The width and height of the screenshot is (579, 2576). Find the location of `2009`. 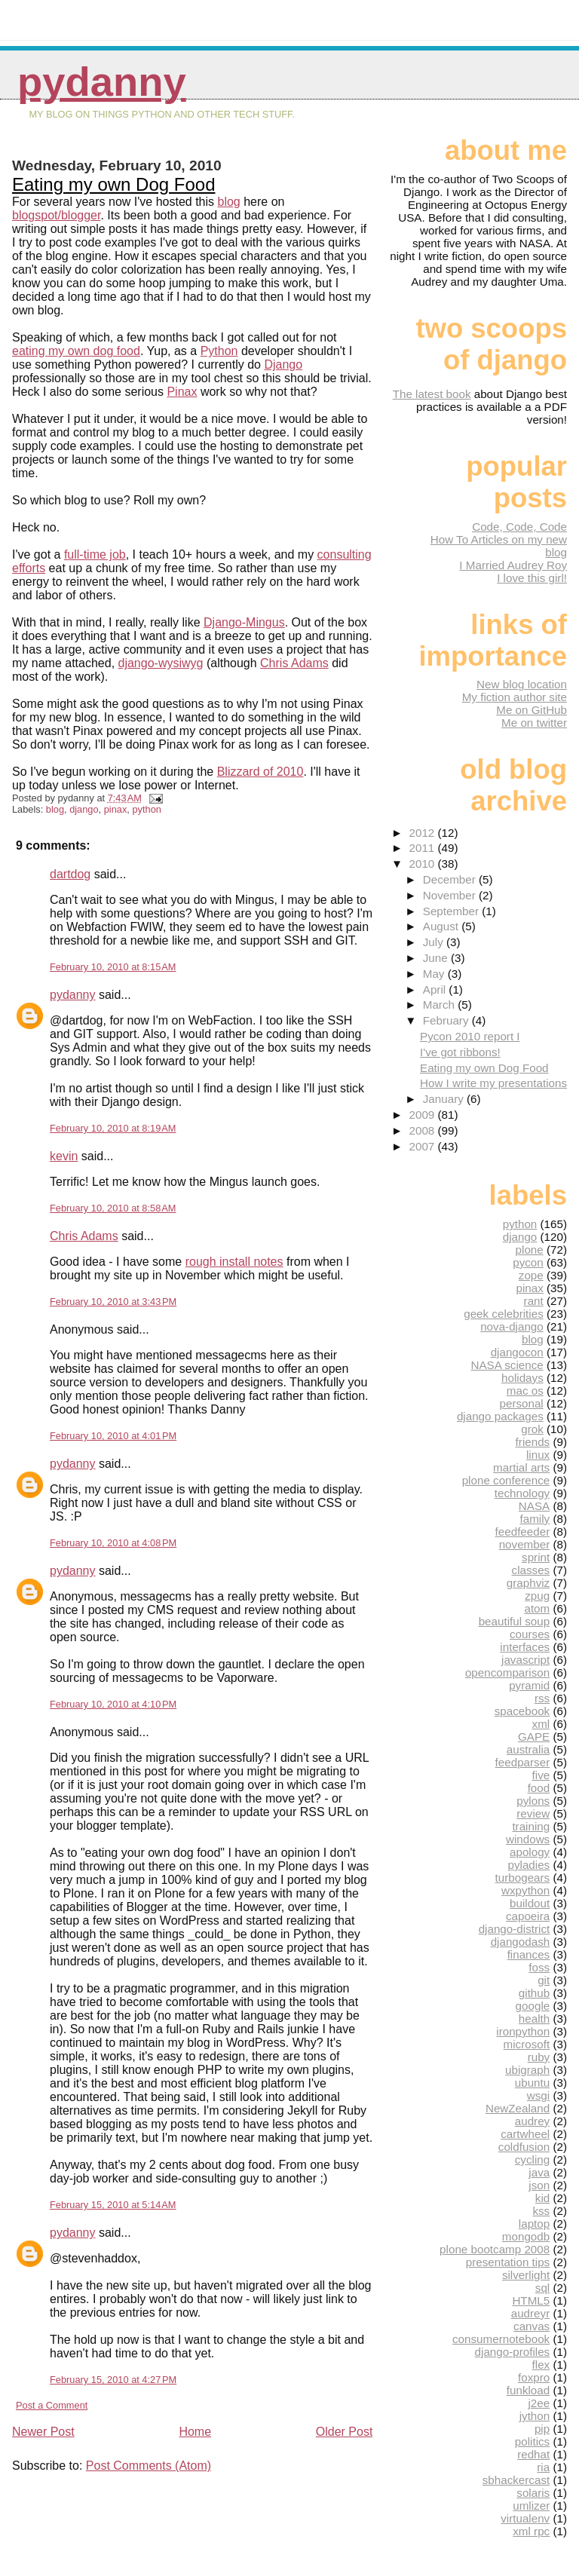

2009 is located at coordinates (423, 1114).